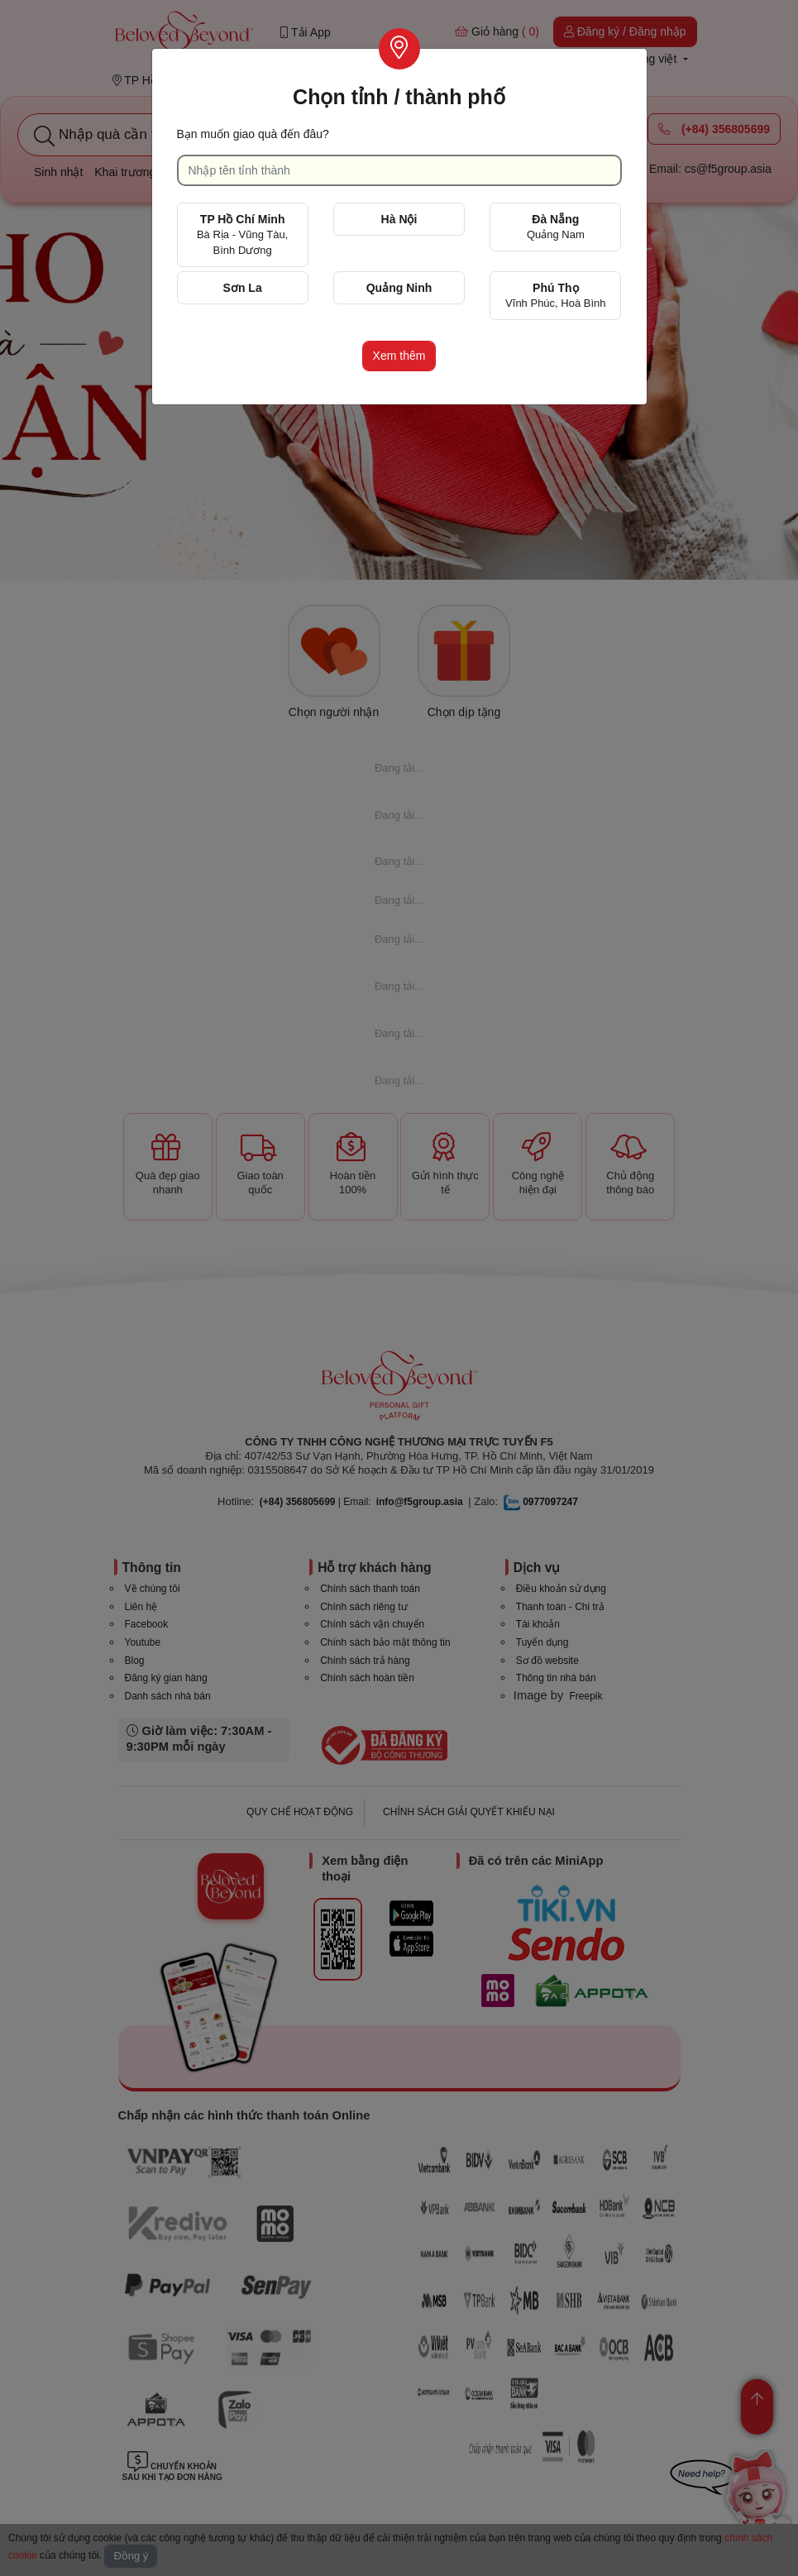 This screenshot has height=2576, width=798. I want to click on TP Hồ Chí Minh, so click(242, 234).